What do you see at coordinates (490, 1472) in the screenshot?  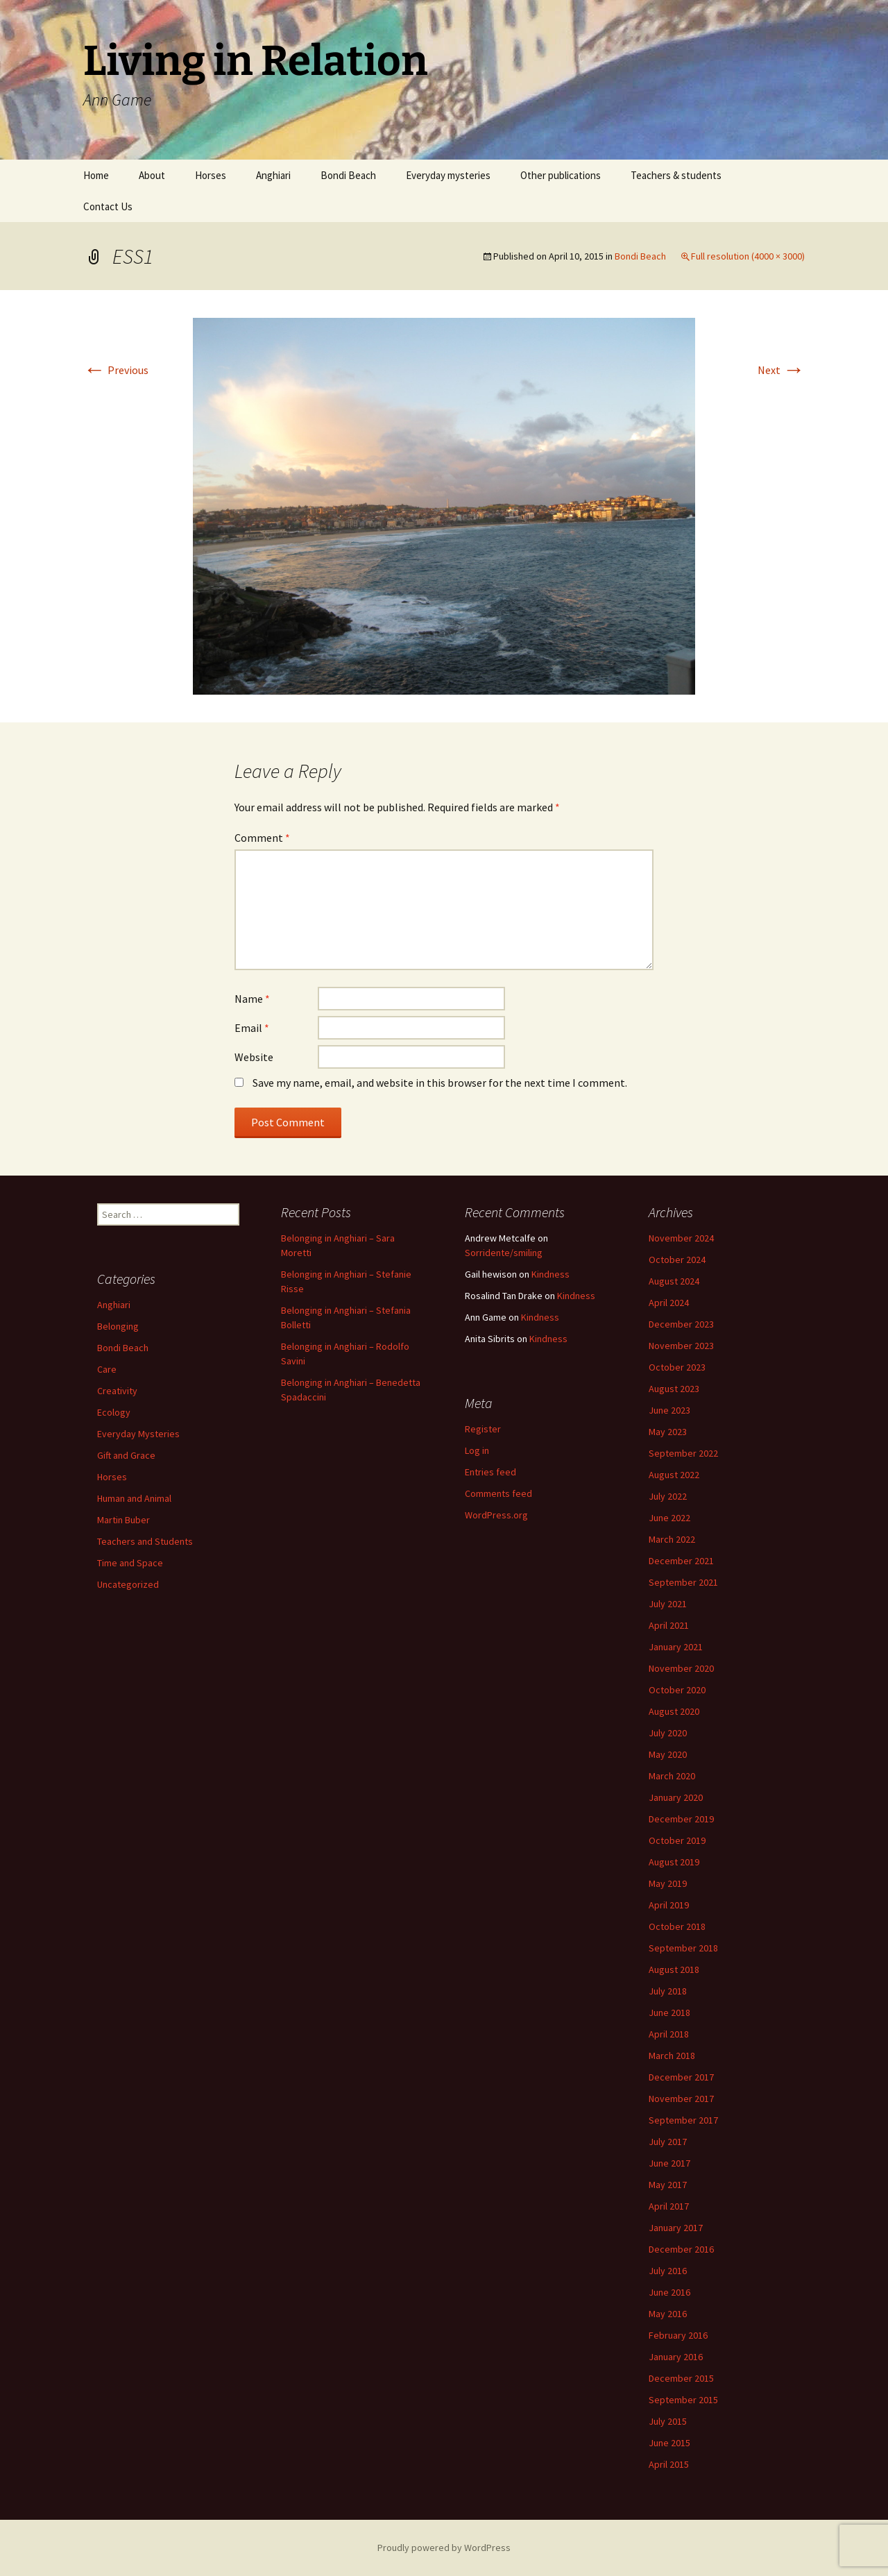 I see `Entries feed` at bounding box center [490, 1472].